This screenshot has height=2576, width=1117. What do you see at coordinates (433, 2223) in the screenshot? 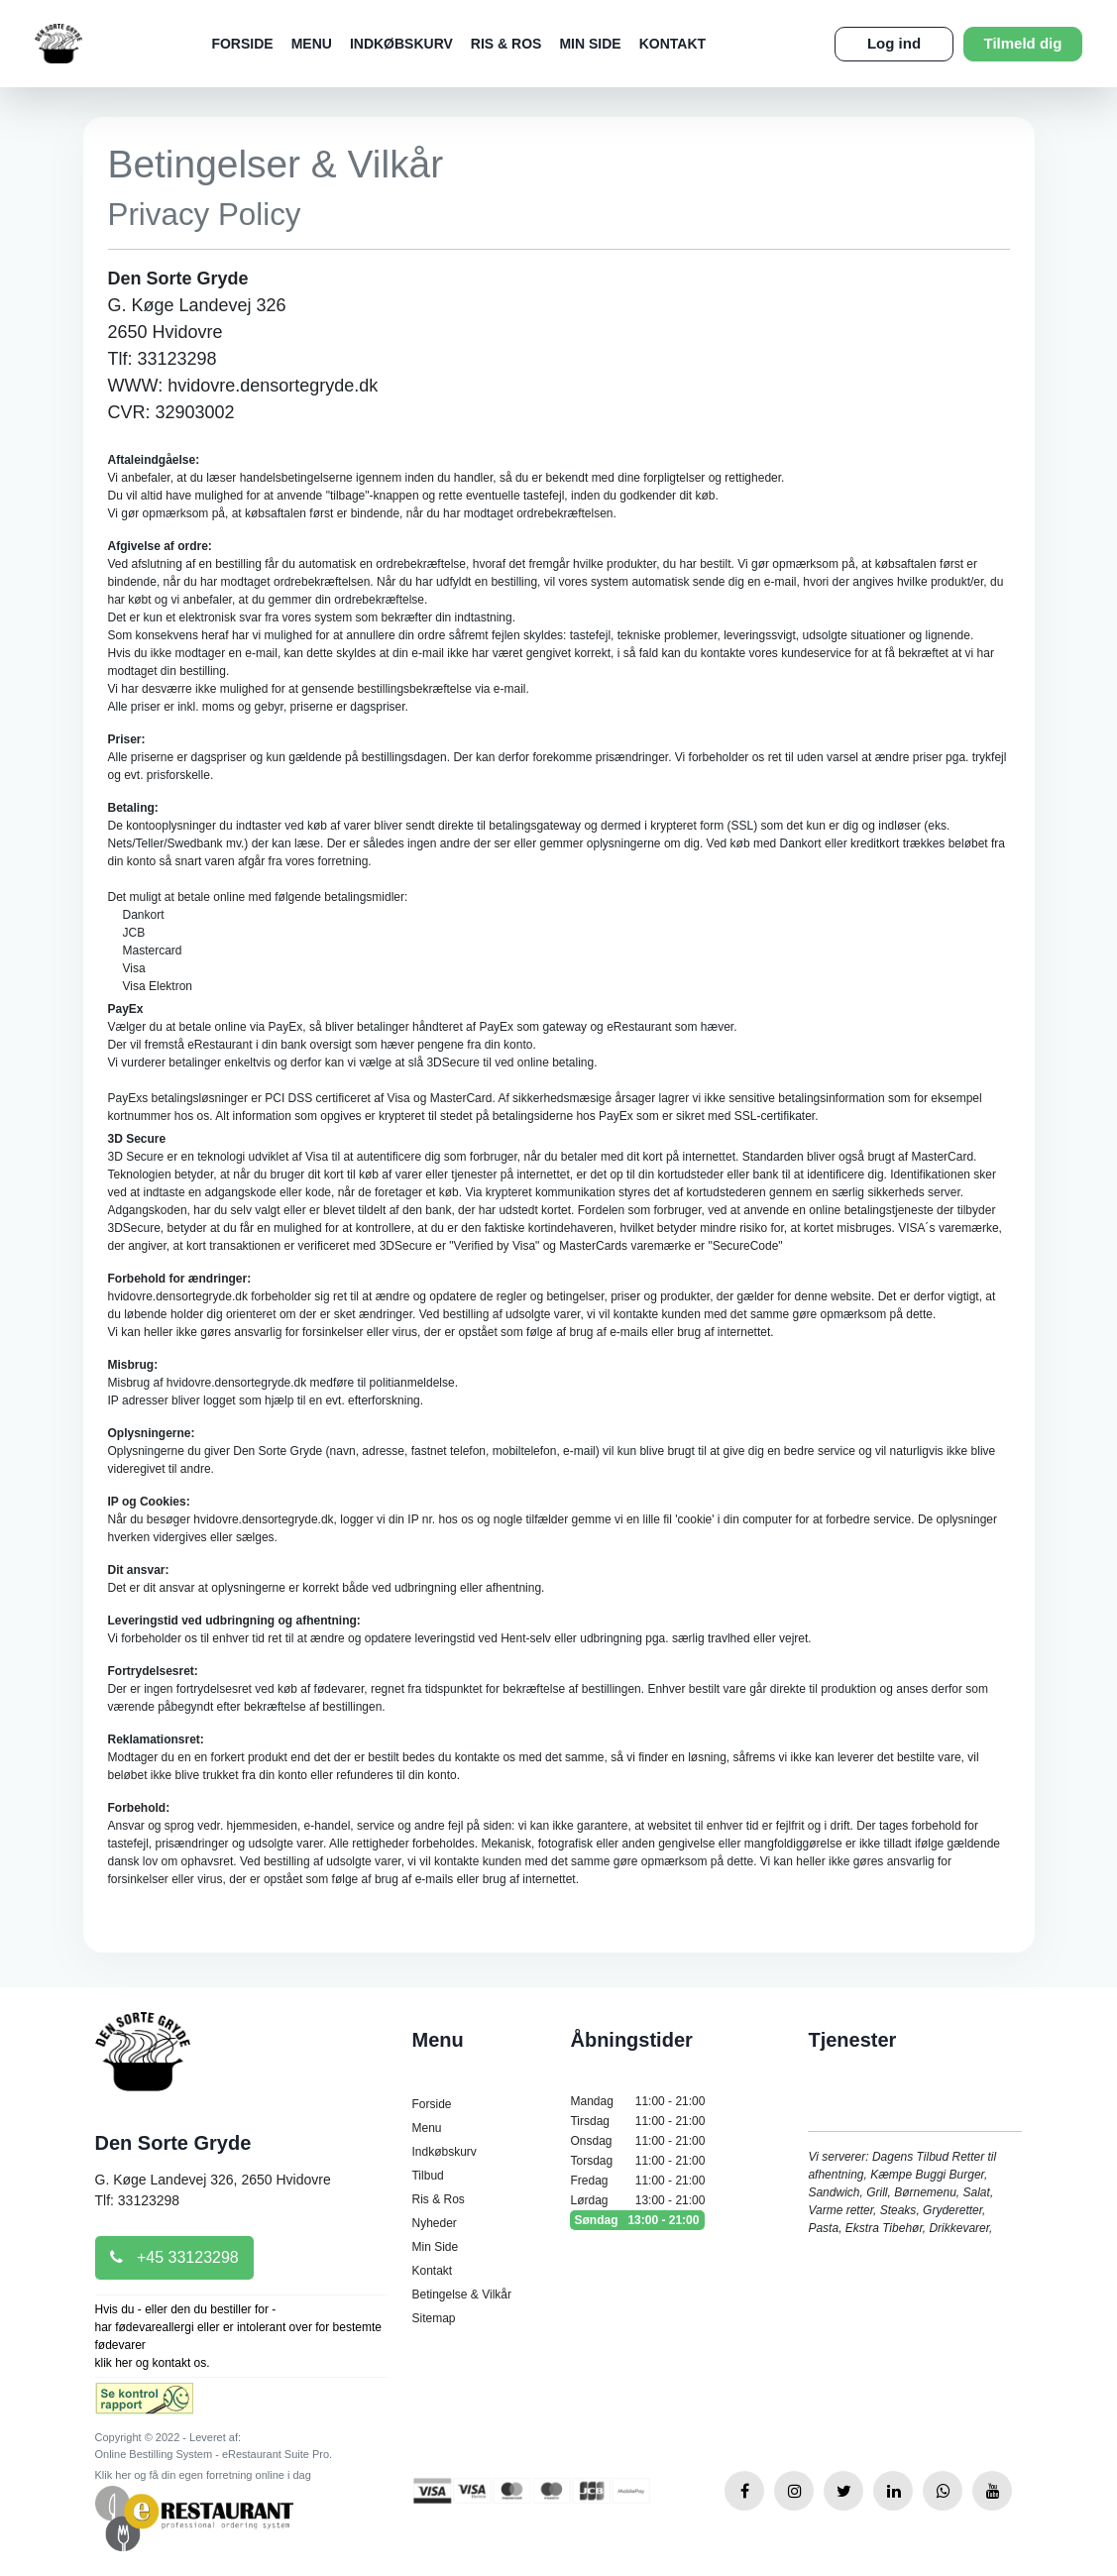
I see `Nyheder` at bounding box center [433, 2223].